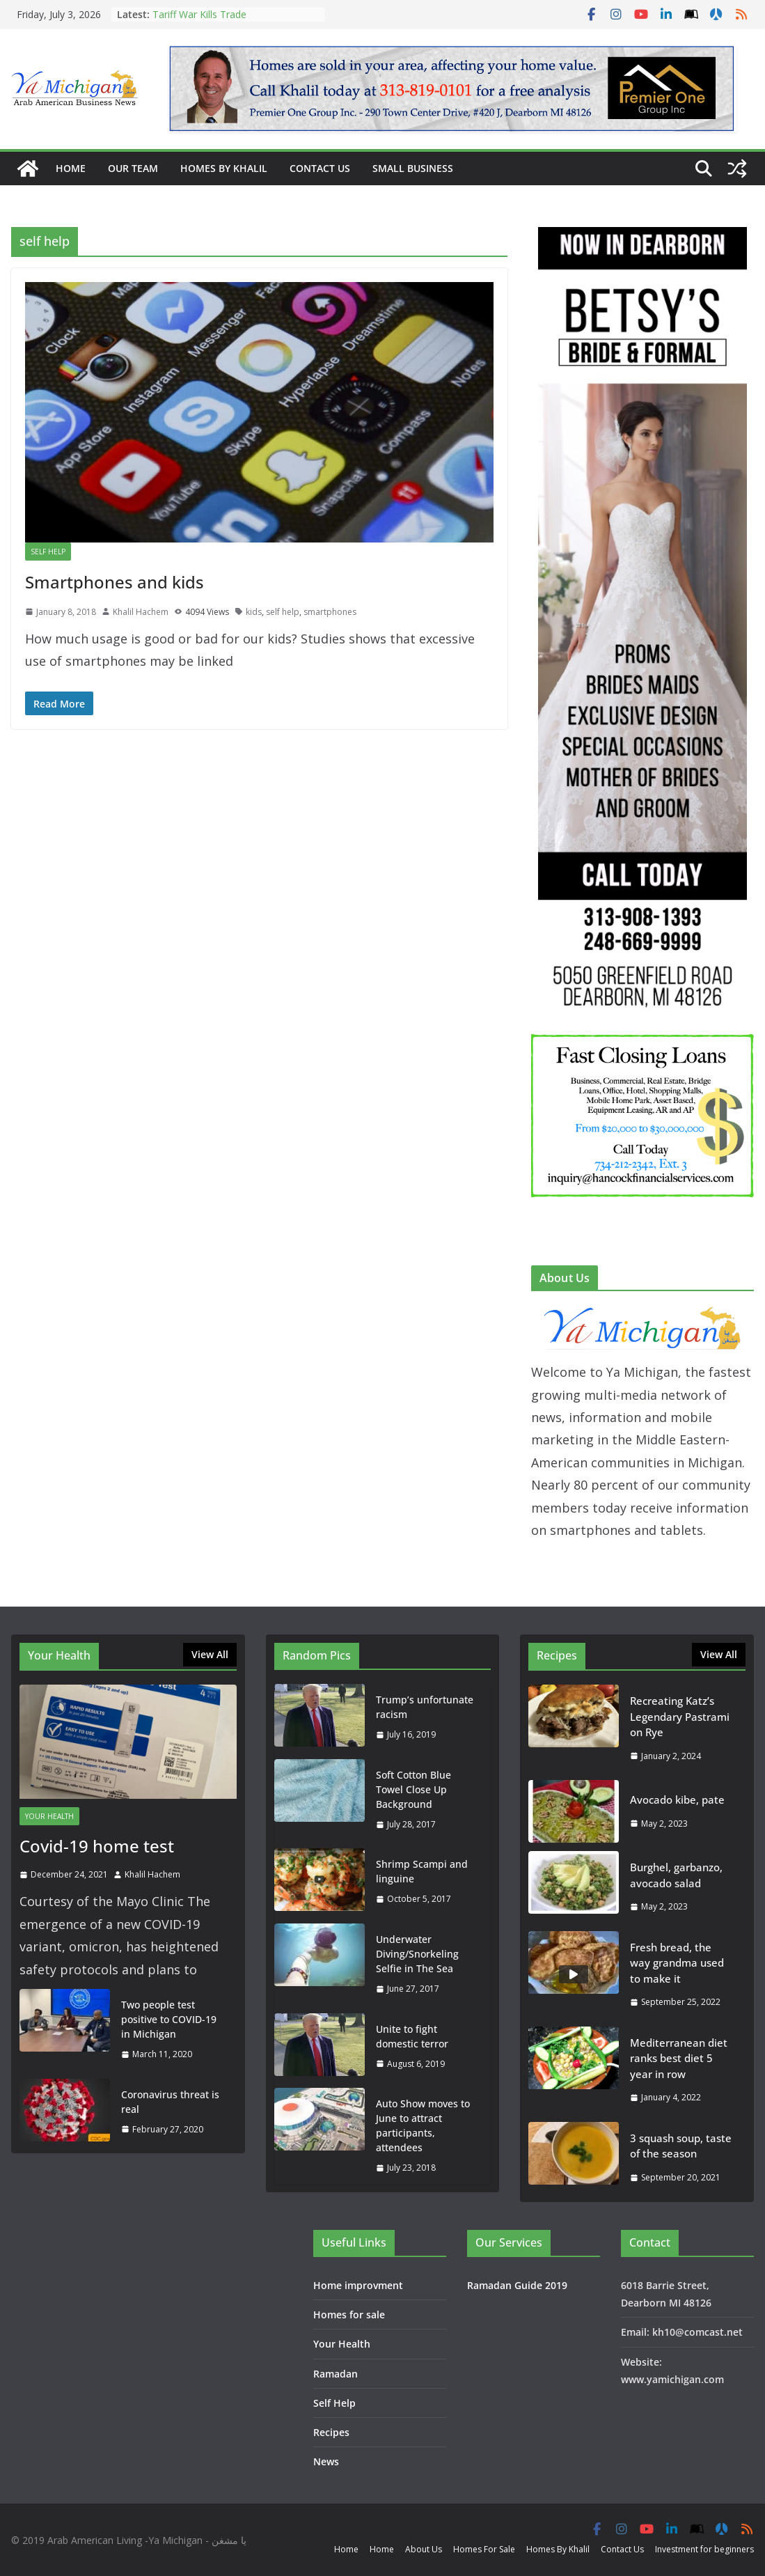 Image resolution: width=765 pixels, height=2576 pixels. Describe the element at coordinates (679, 1716) in the screenshot. I see `Recreating Katz’s Legendary Pastrami on Rye` at that location.